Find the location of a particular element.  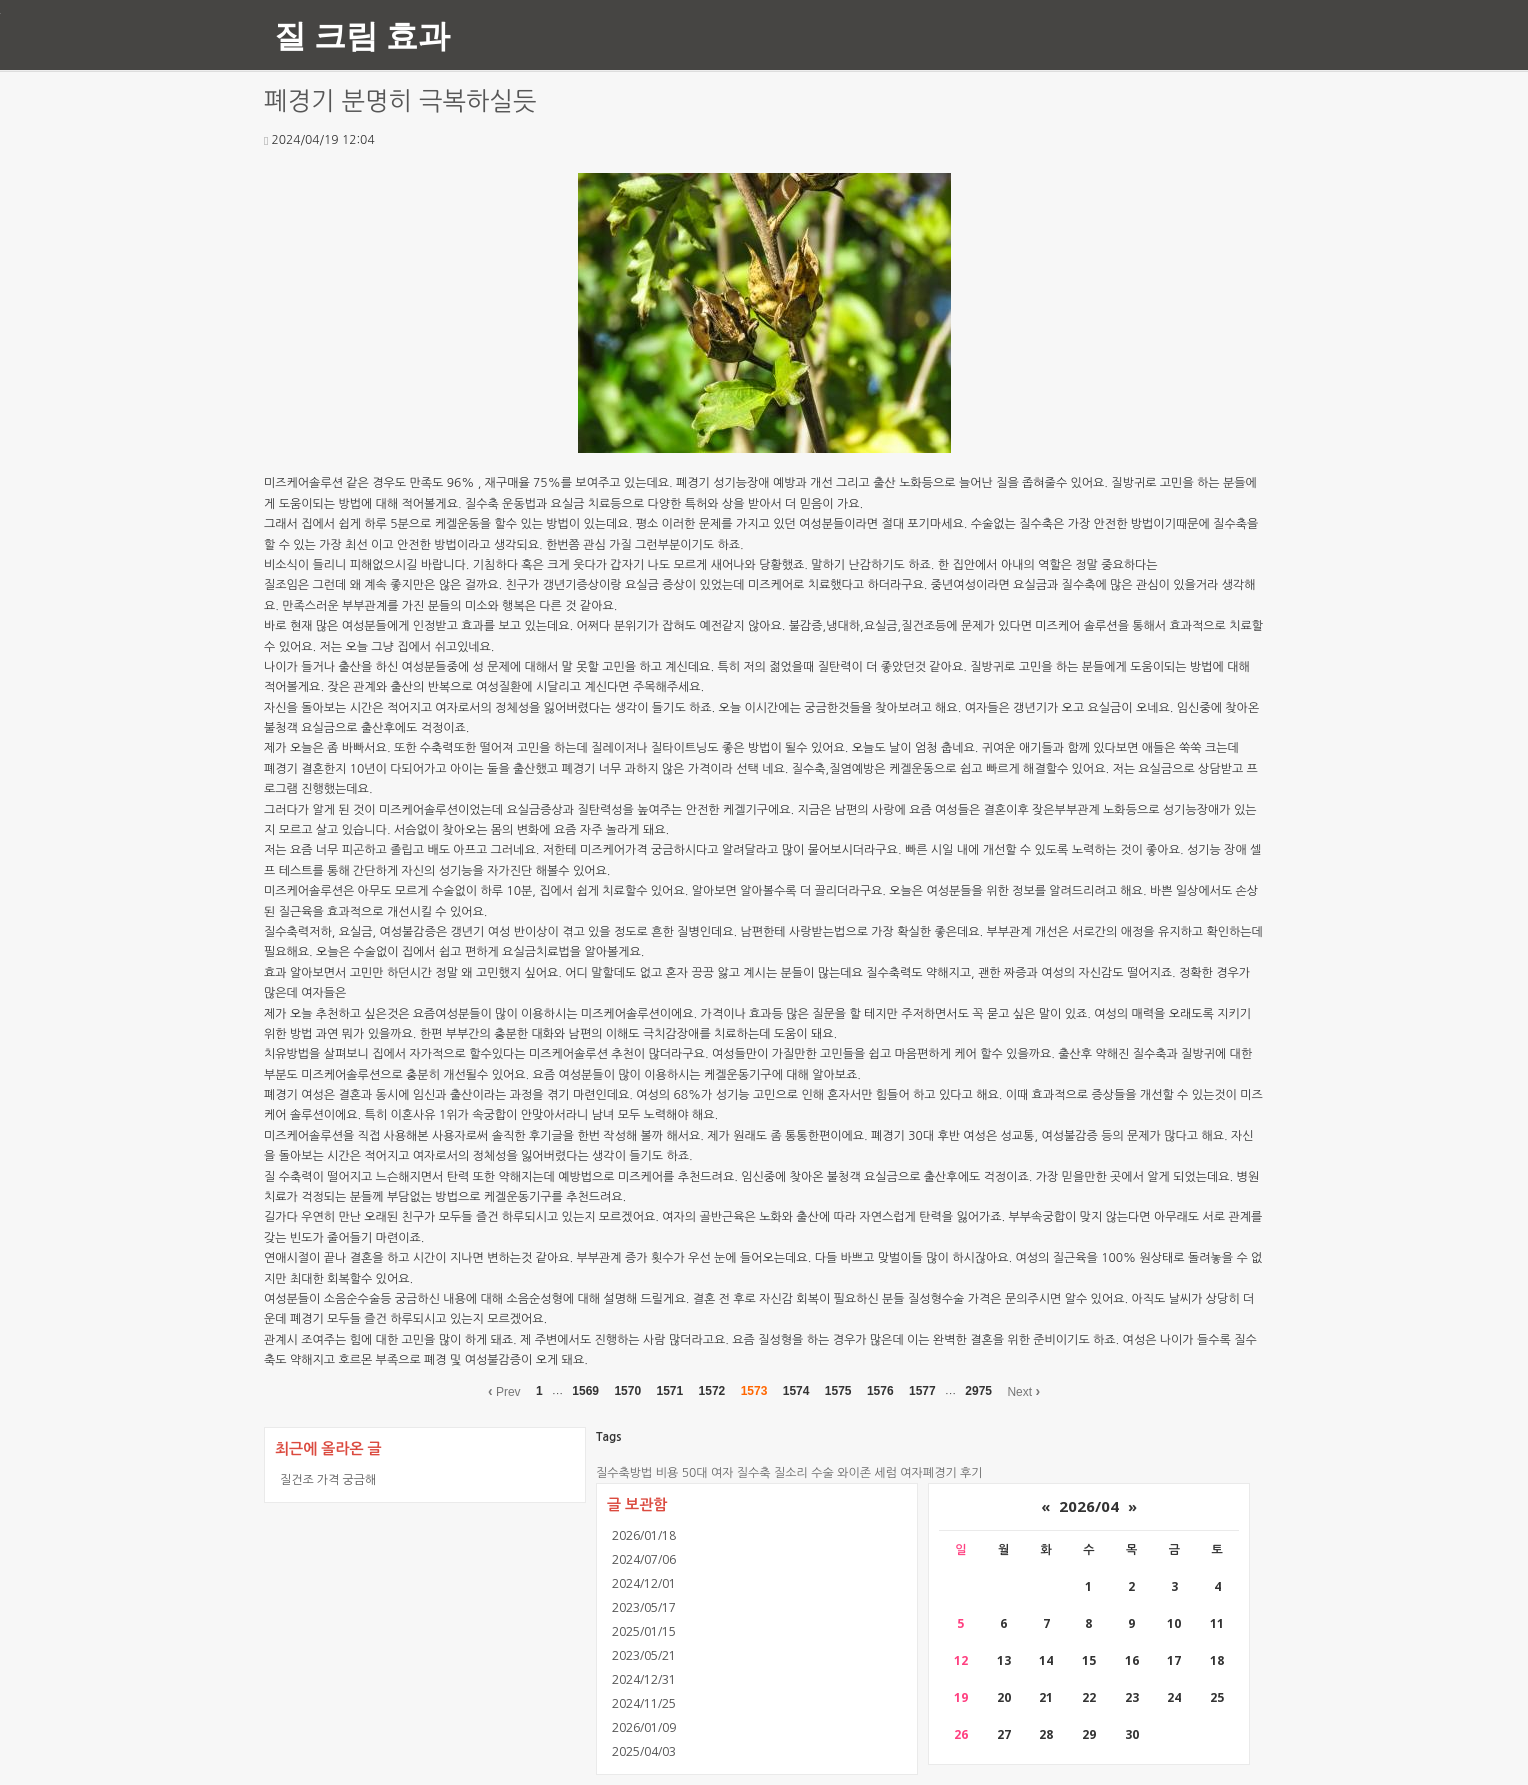

2023/05/21 is located at coordinates (644, 1655).